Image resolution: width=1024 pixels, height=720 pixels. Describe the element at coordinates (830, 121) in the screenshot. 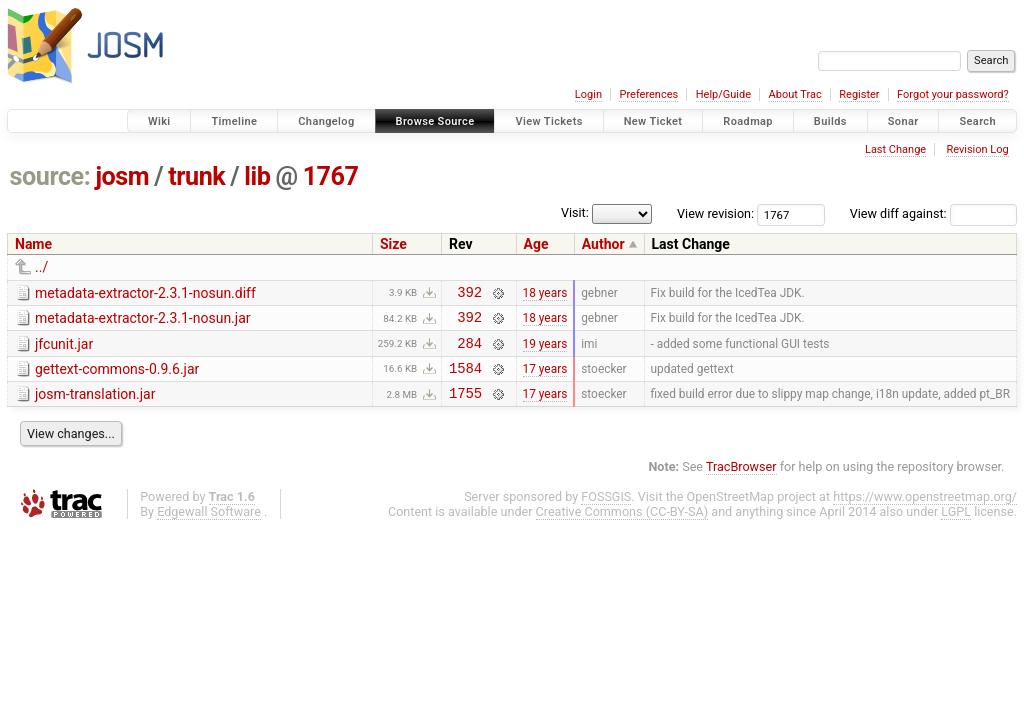

I see `Builds` at that location.